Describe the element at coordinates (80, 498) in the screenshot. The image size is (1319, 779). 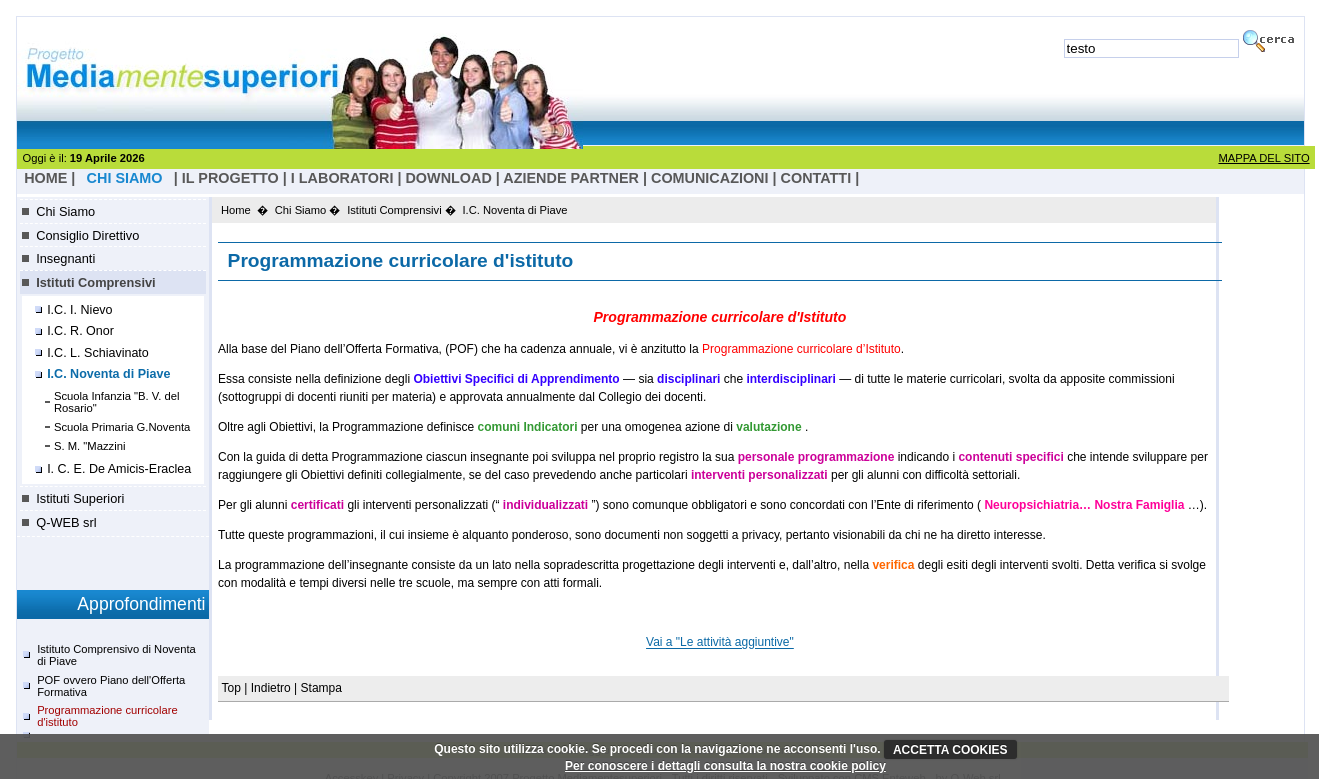
I see `Istituti Superiori` at that location.